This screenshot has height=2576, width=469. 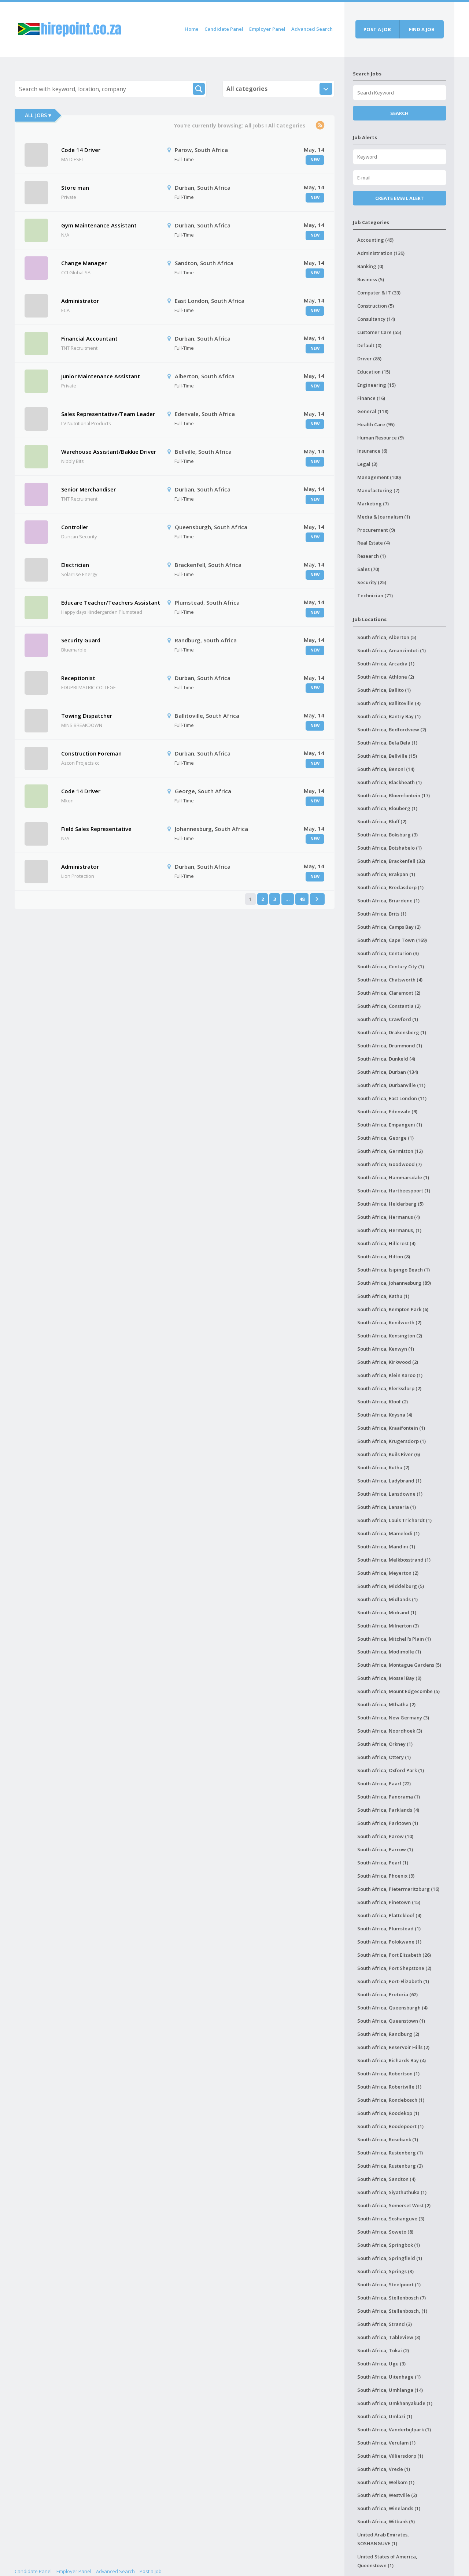 What do you see at coordinates (367, 464) in the screenshot?
I see `Legal (3)` at bounding box center [367, 464].